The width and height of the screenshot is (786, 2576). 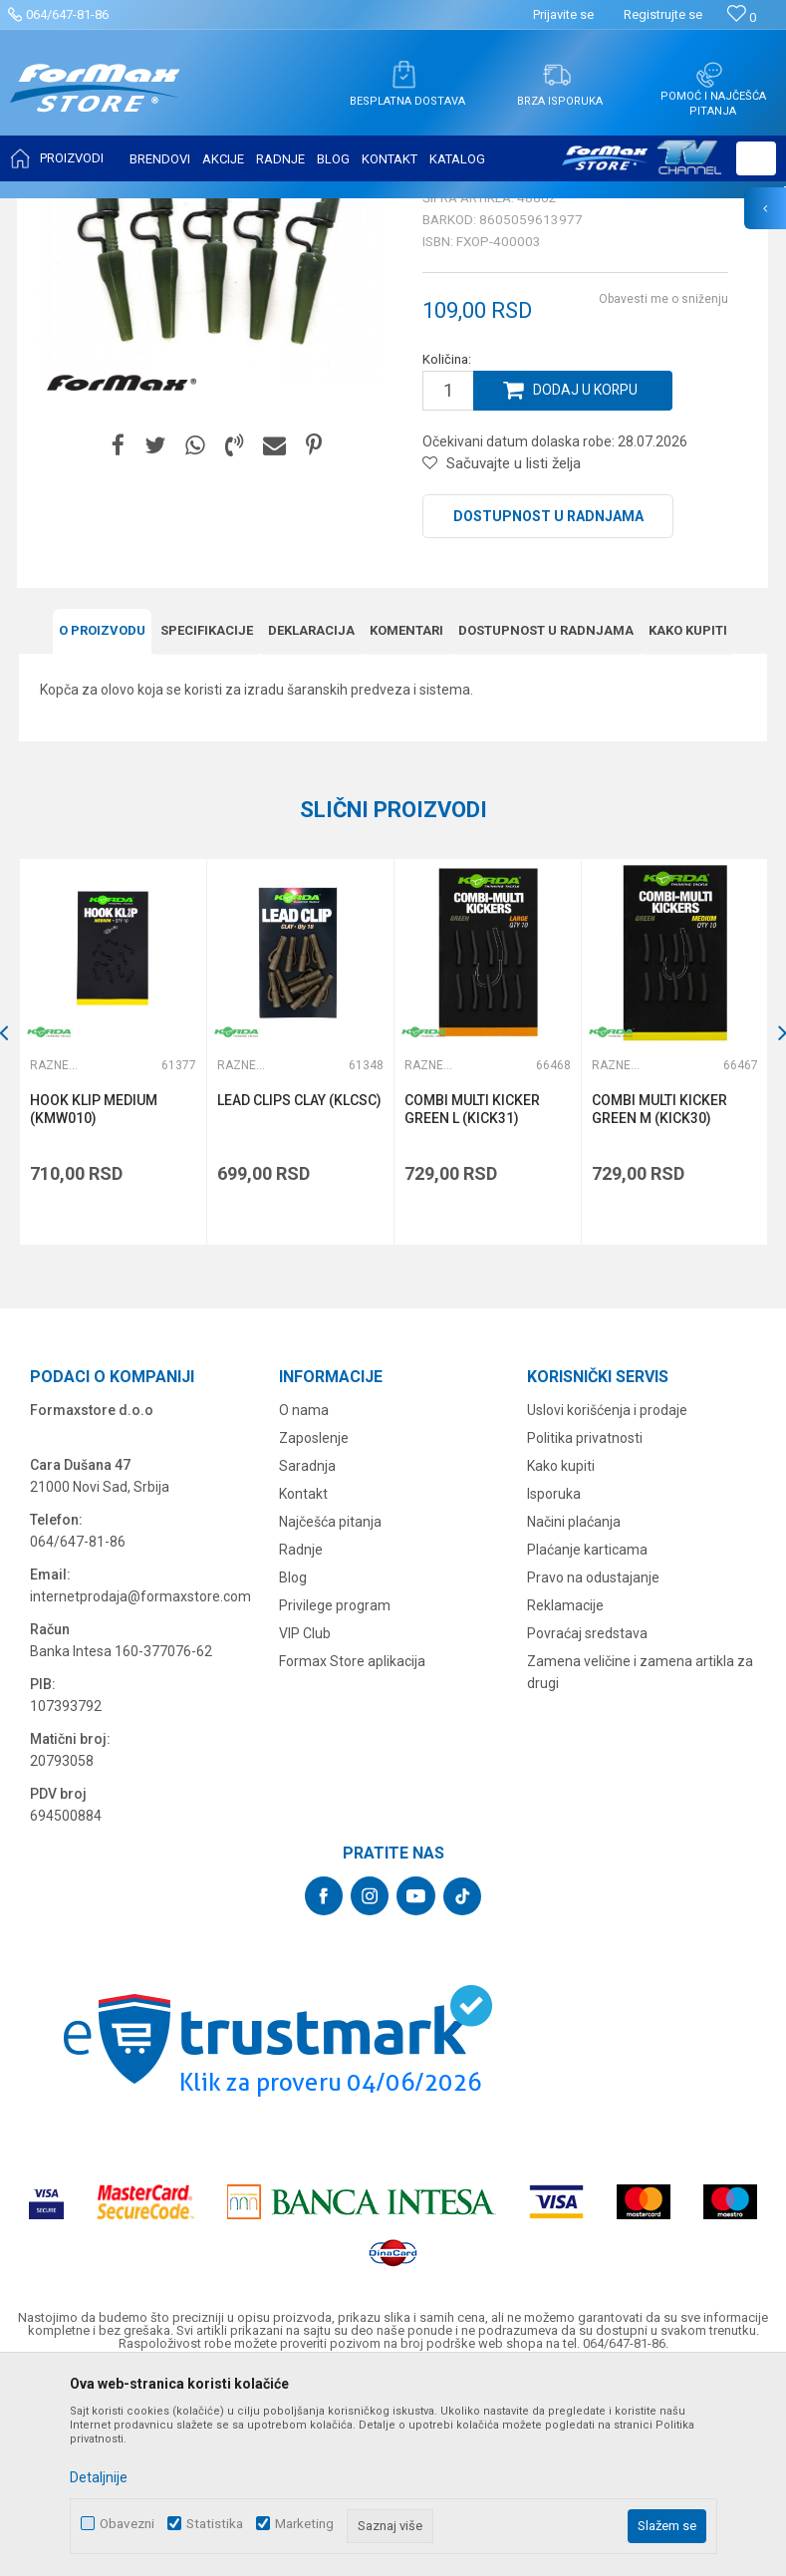 I want to click on internetprodaja@formaxstore.com, so click(x=140, y=1791).